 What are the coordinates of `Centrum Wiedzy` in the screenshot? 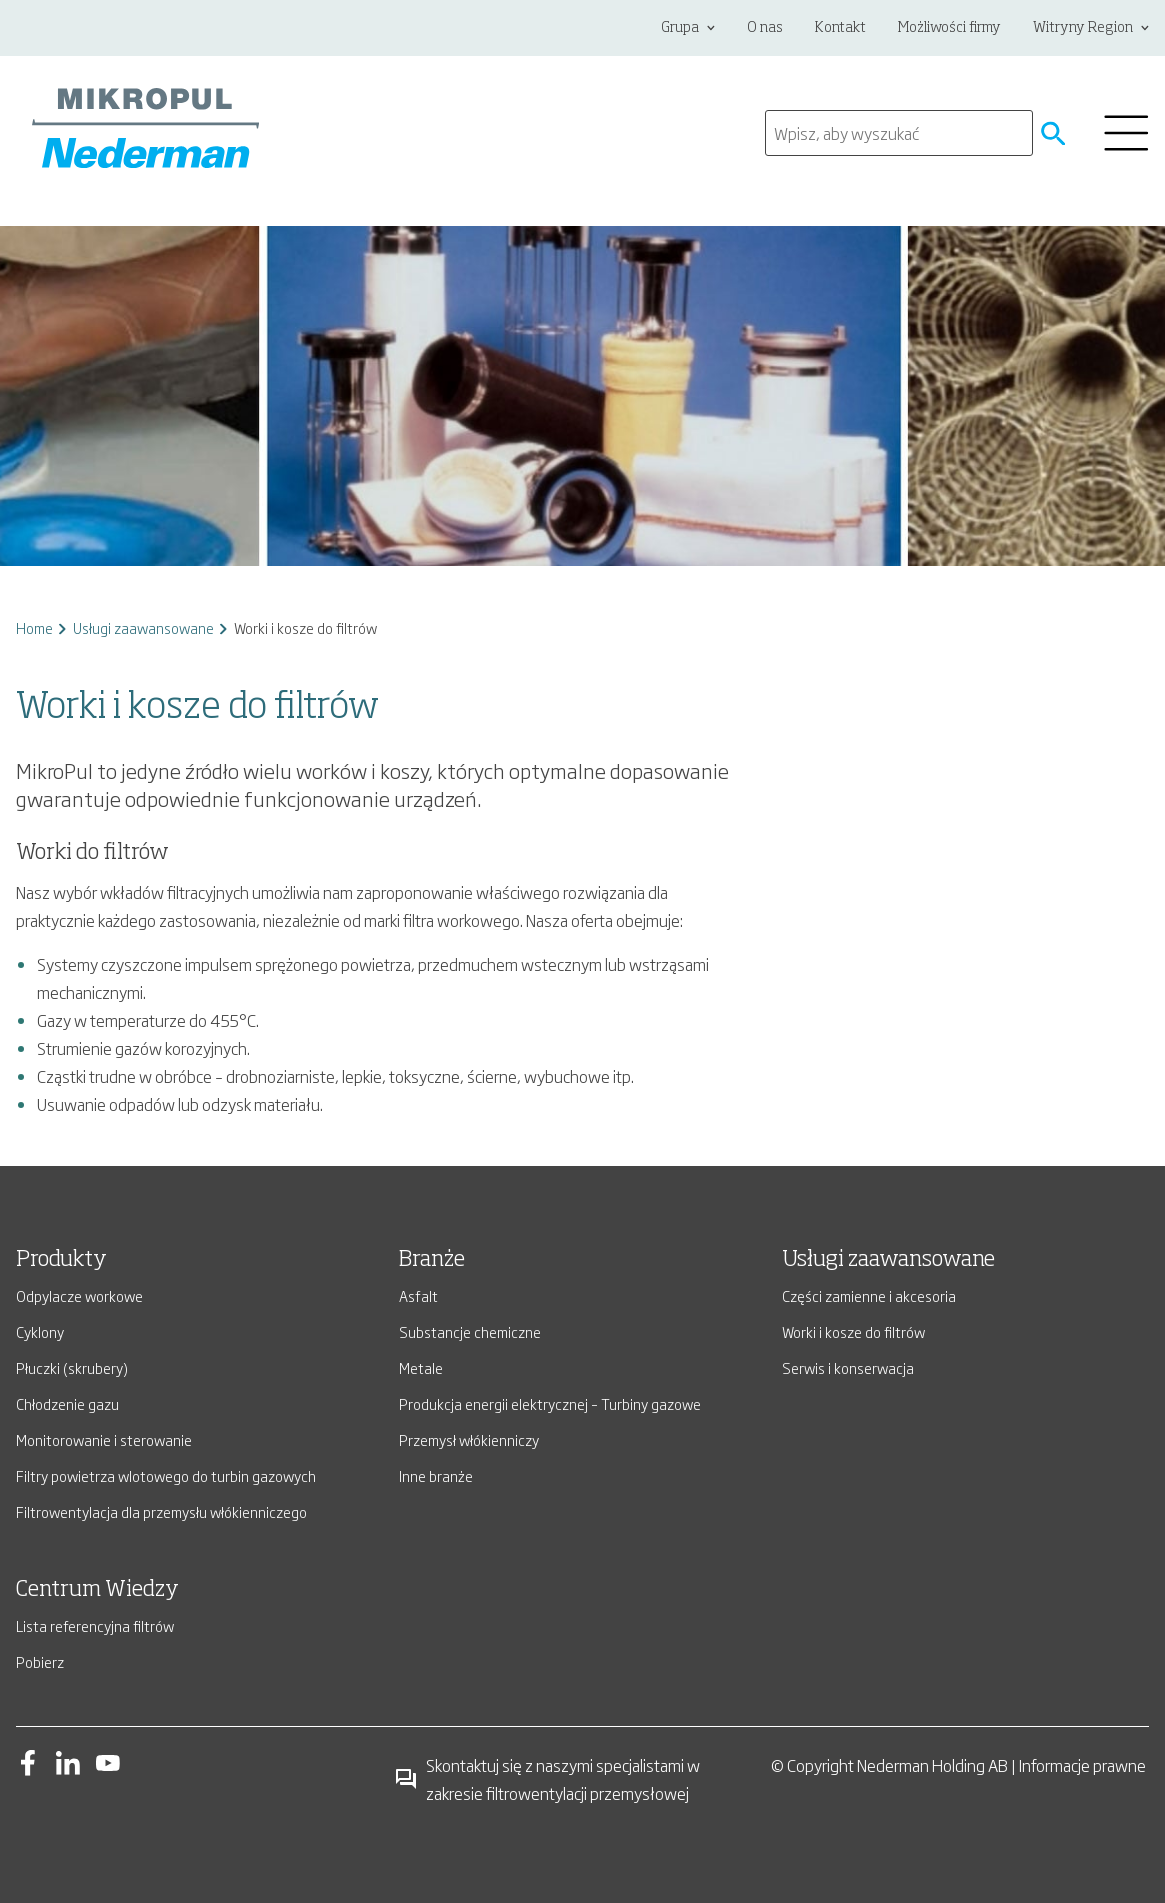 It's located at (97, 1590).